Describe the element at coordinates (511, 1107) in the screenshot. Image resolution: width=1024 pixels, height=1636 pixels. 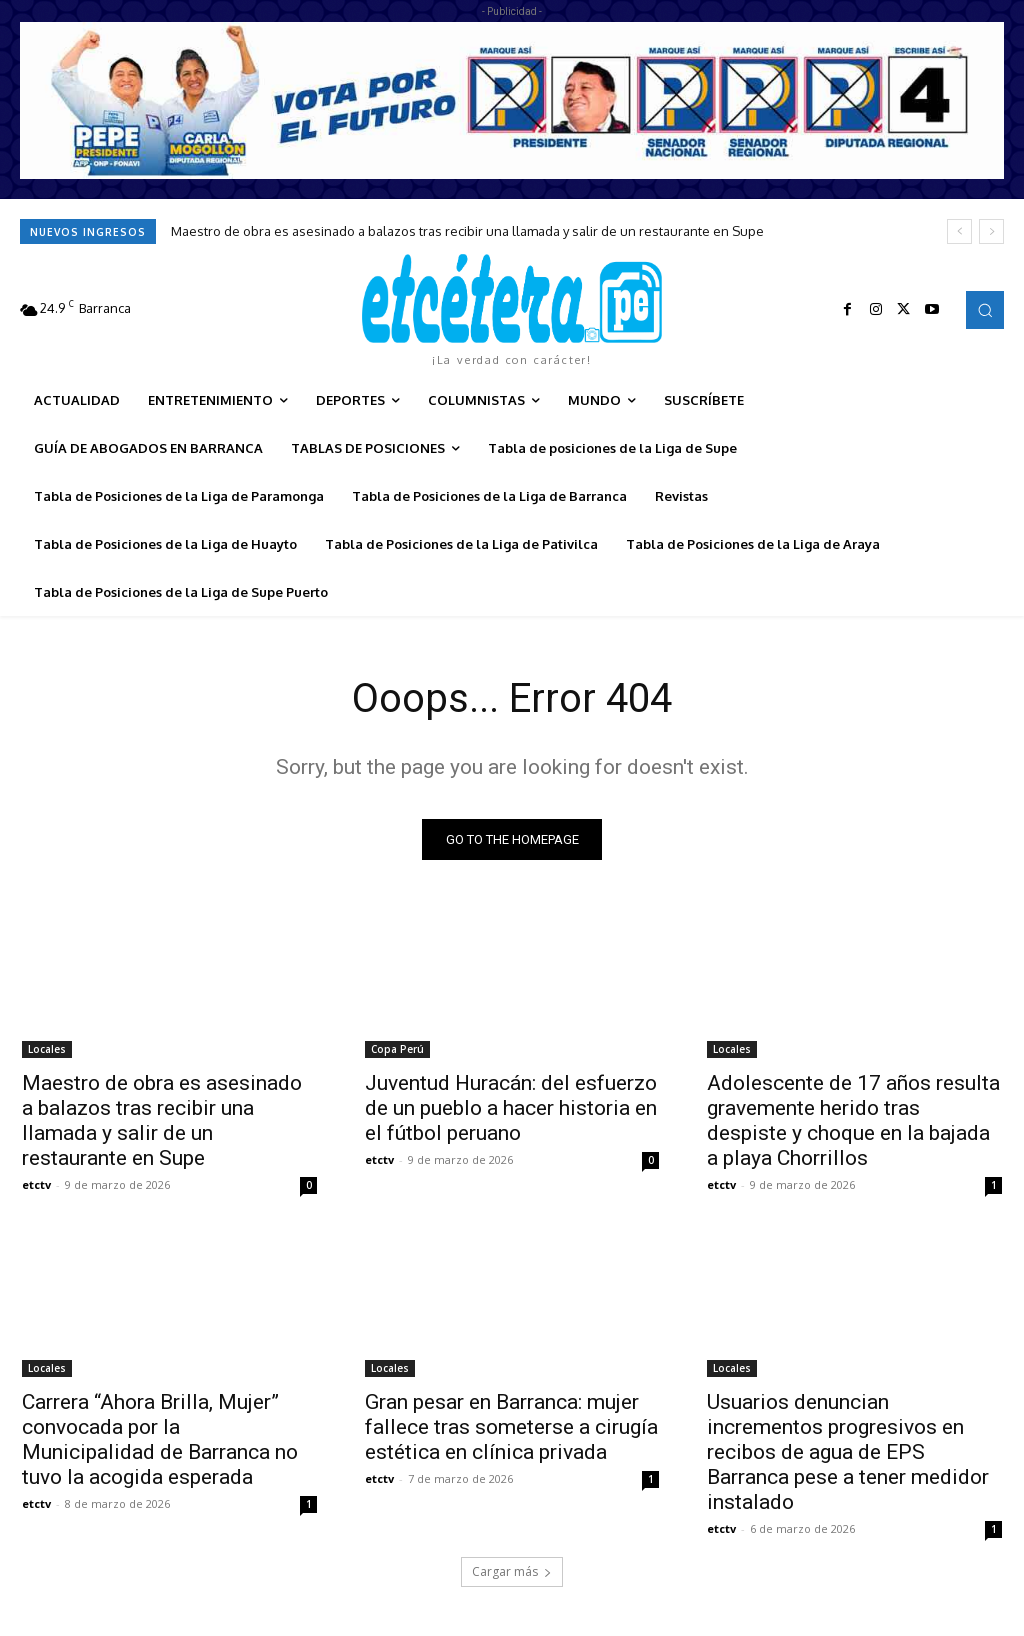
I see `Juventud Huracán: del esfuerzo de un pueblo a hacer historia en el fútbol peruano` at that location.